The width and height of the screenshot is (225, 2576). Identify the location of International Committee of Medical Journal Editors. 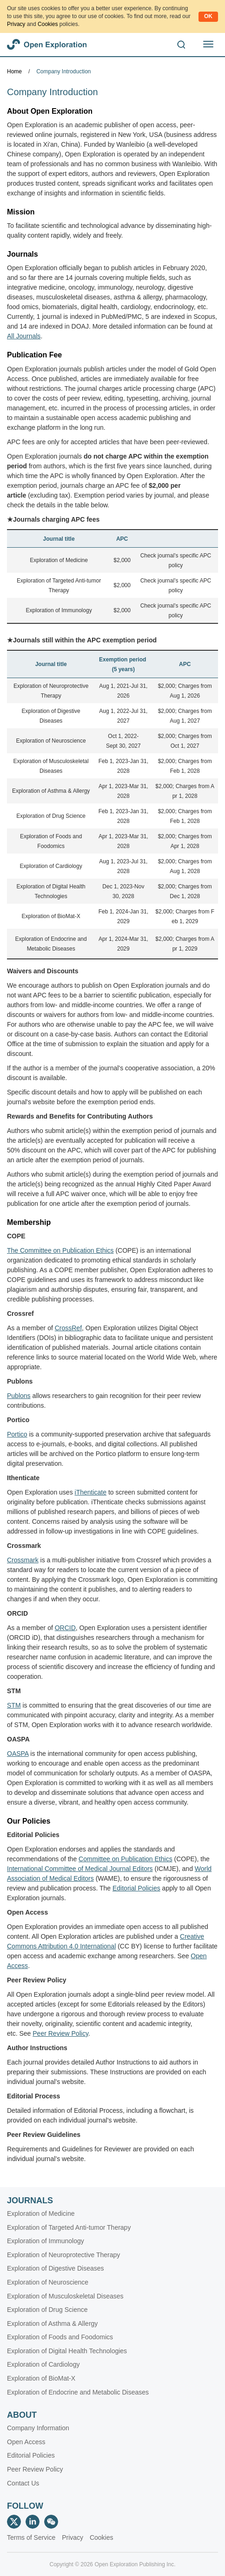
(80, 1868).